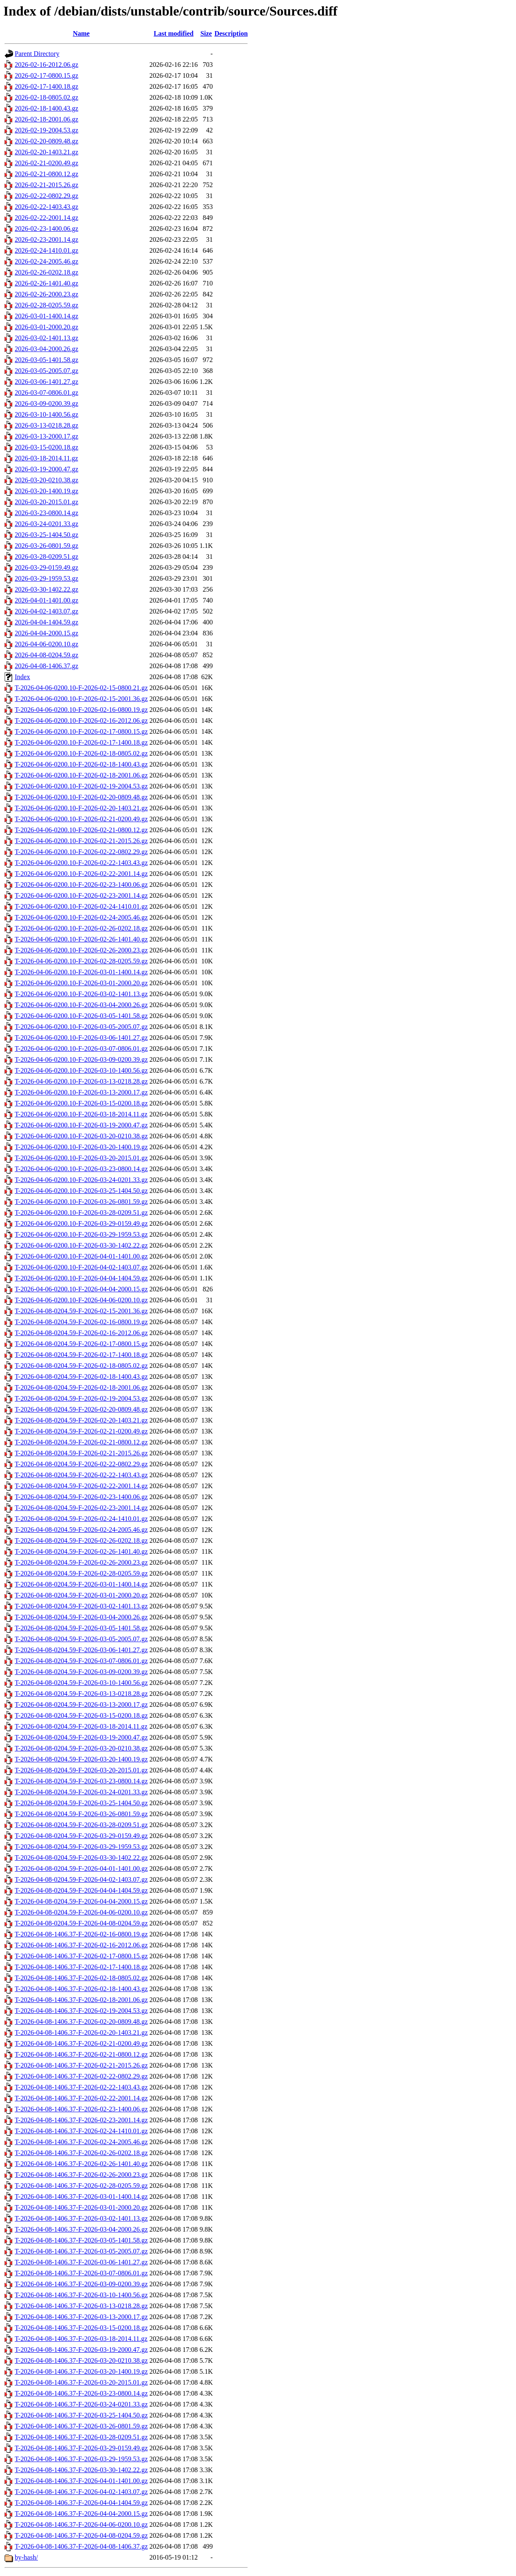  I want to click on T-2026-04-06-0200.10-F-2026-02-17-1400.18.gz, so click(81, 742).